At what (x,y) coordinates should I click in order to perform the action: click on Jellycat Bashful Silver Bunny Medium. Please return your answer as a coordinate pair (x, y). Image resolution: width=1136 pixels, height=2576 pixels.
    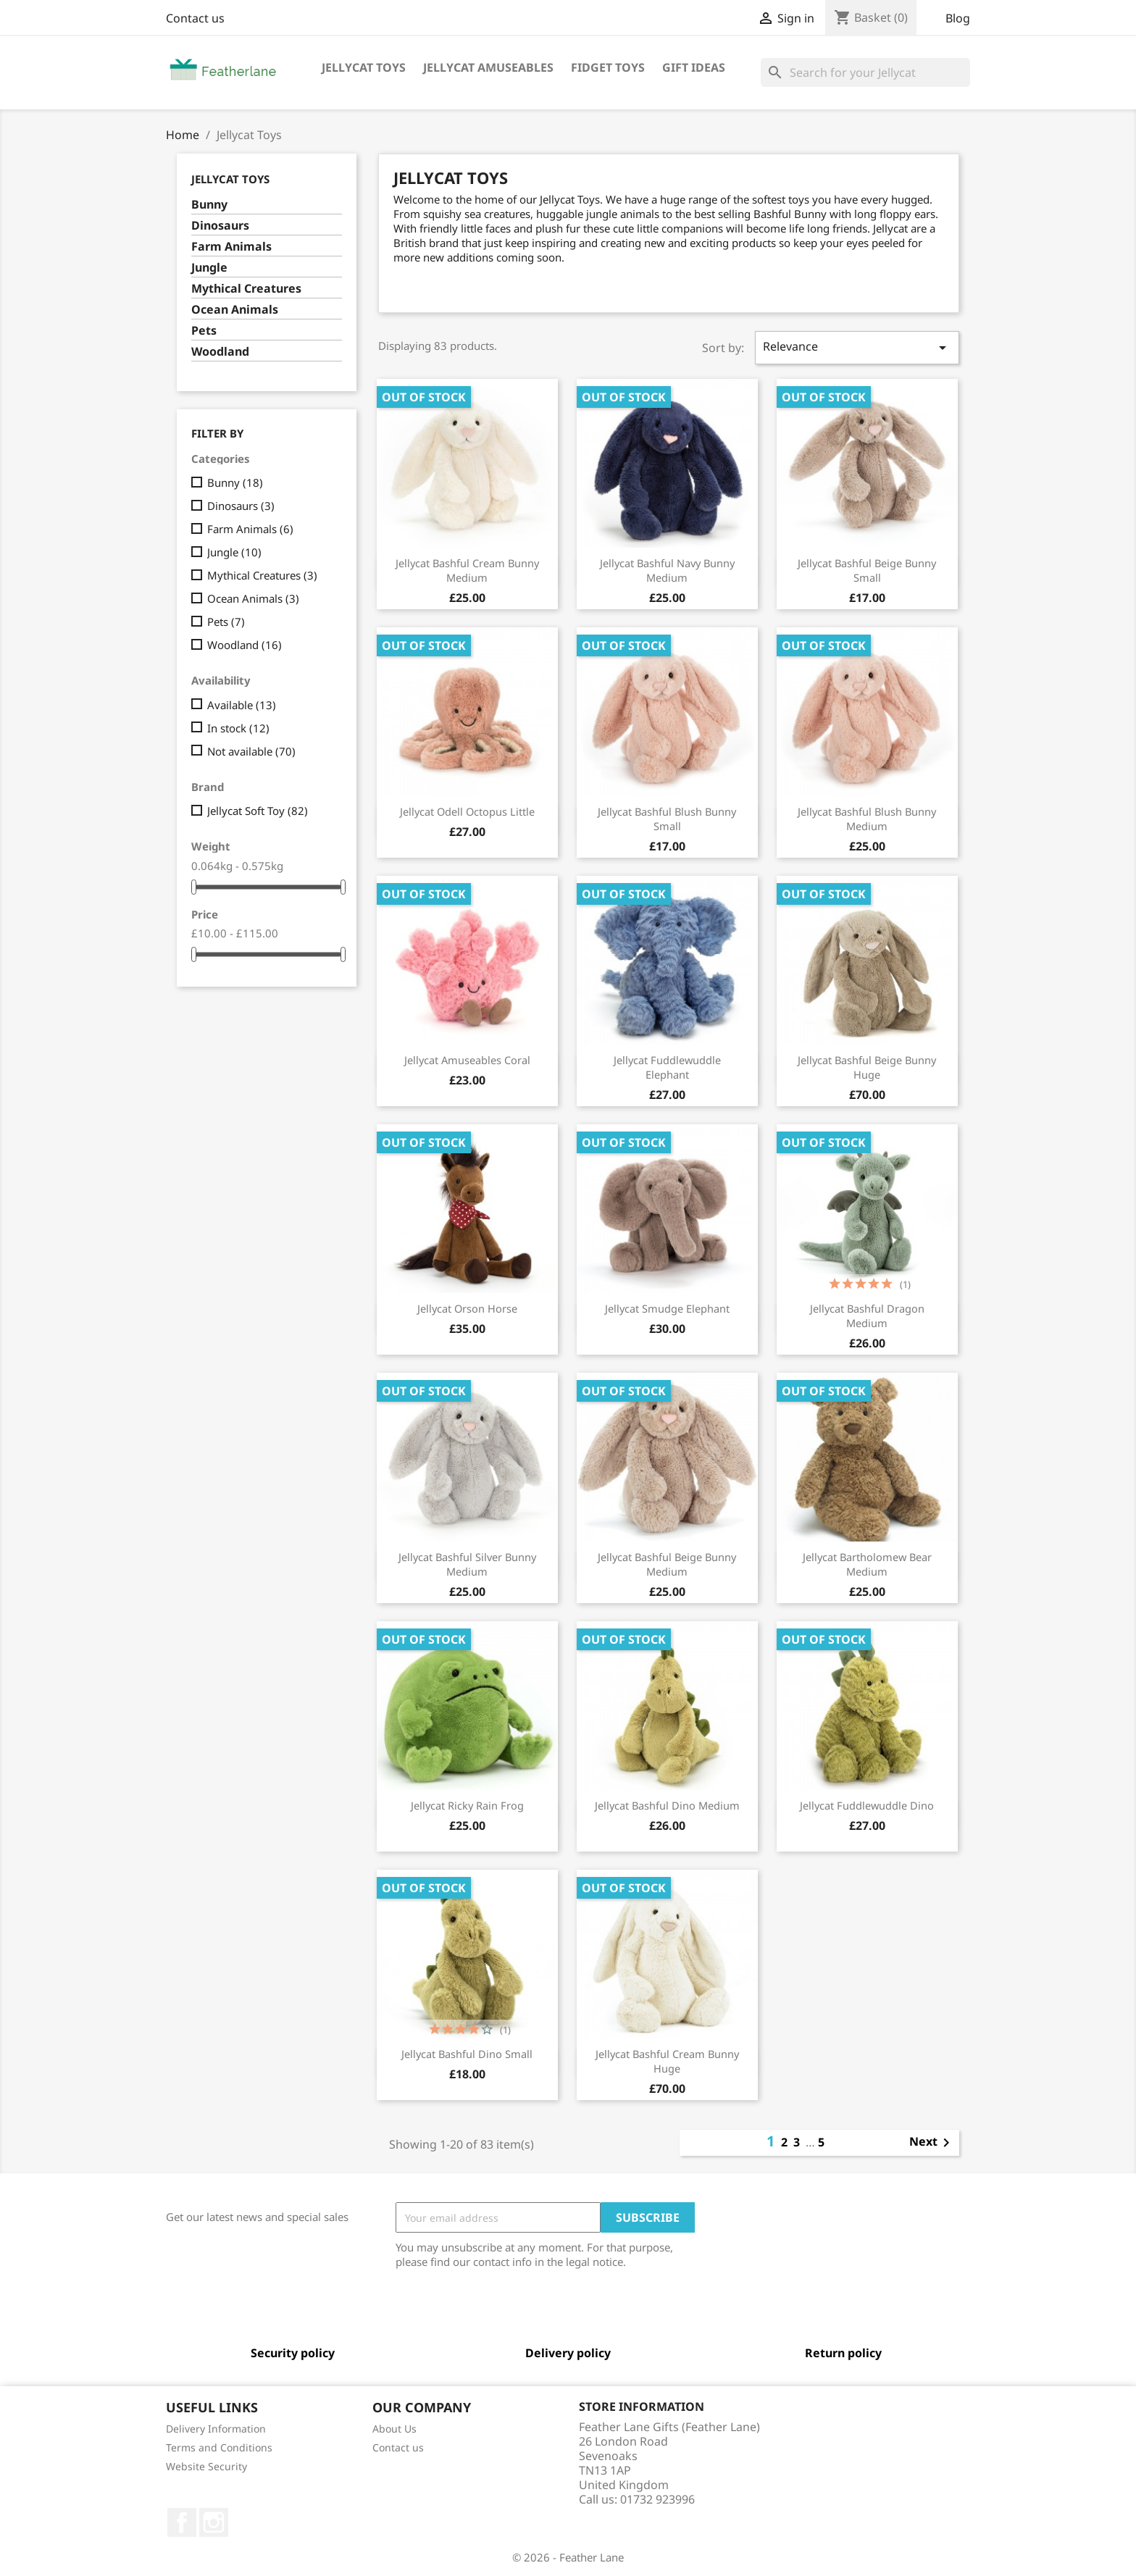
    Looking at the image, I should click on (467, 1564).